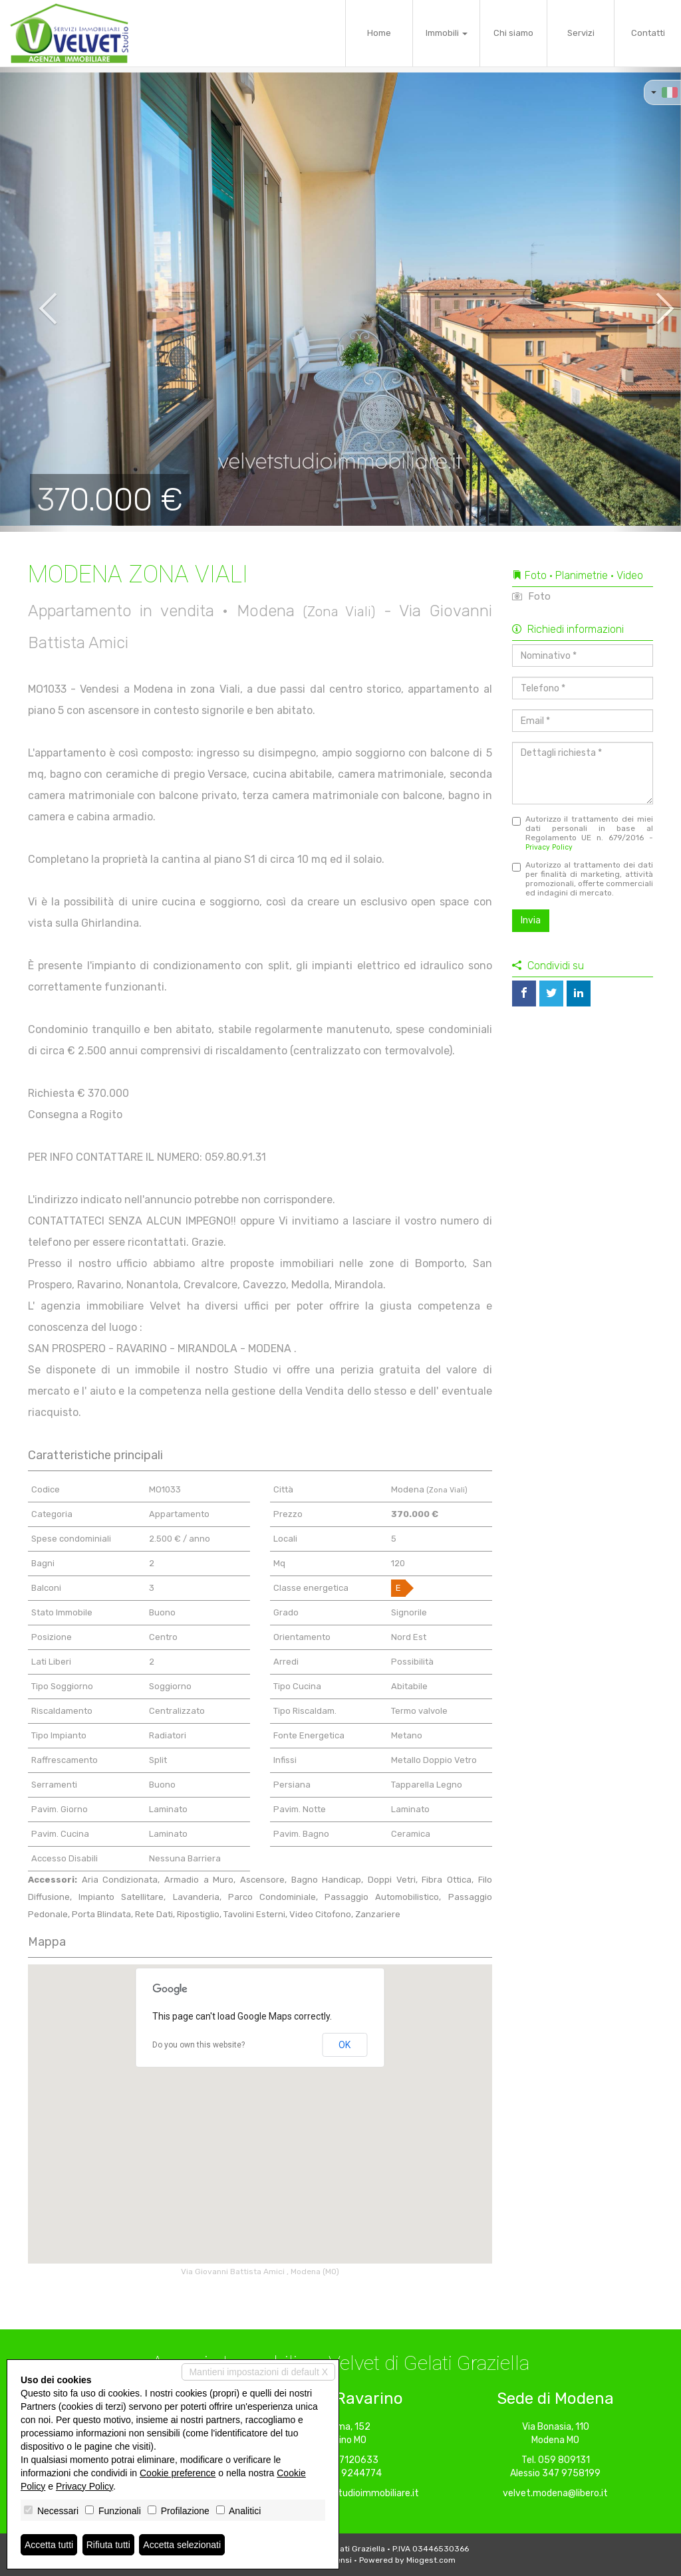 The width and height of the screenshot is (681, 2576). I want to click on Chi siamo, so click(513, 33).